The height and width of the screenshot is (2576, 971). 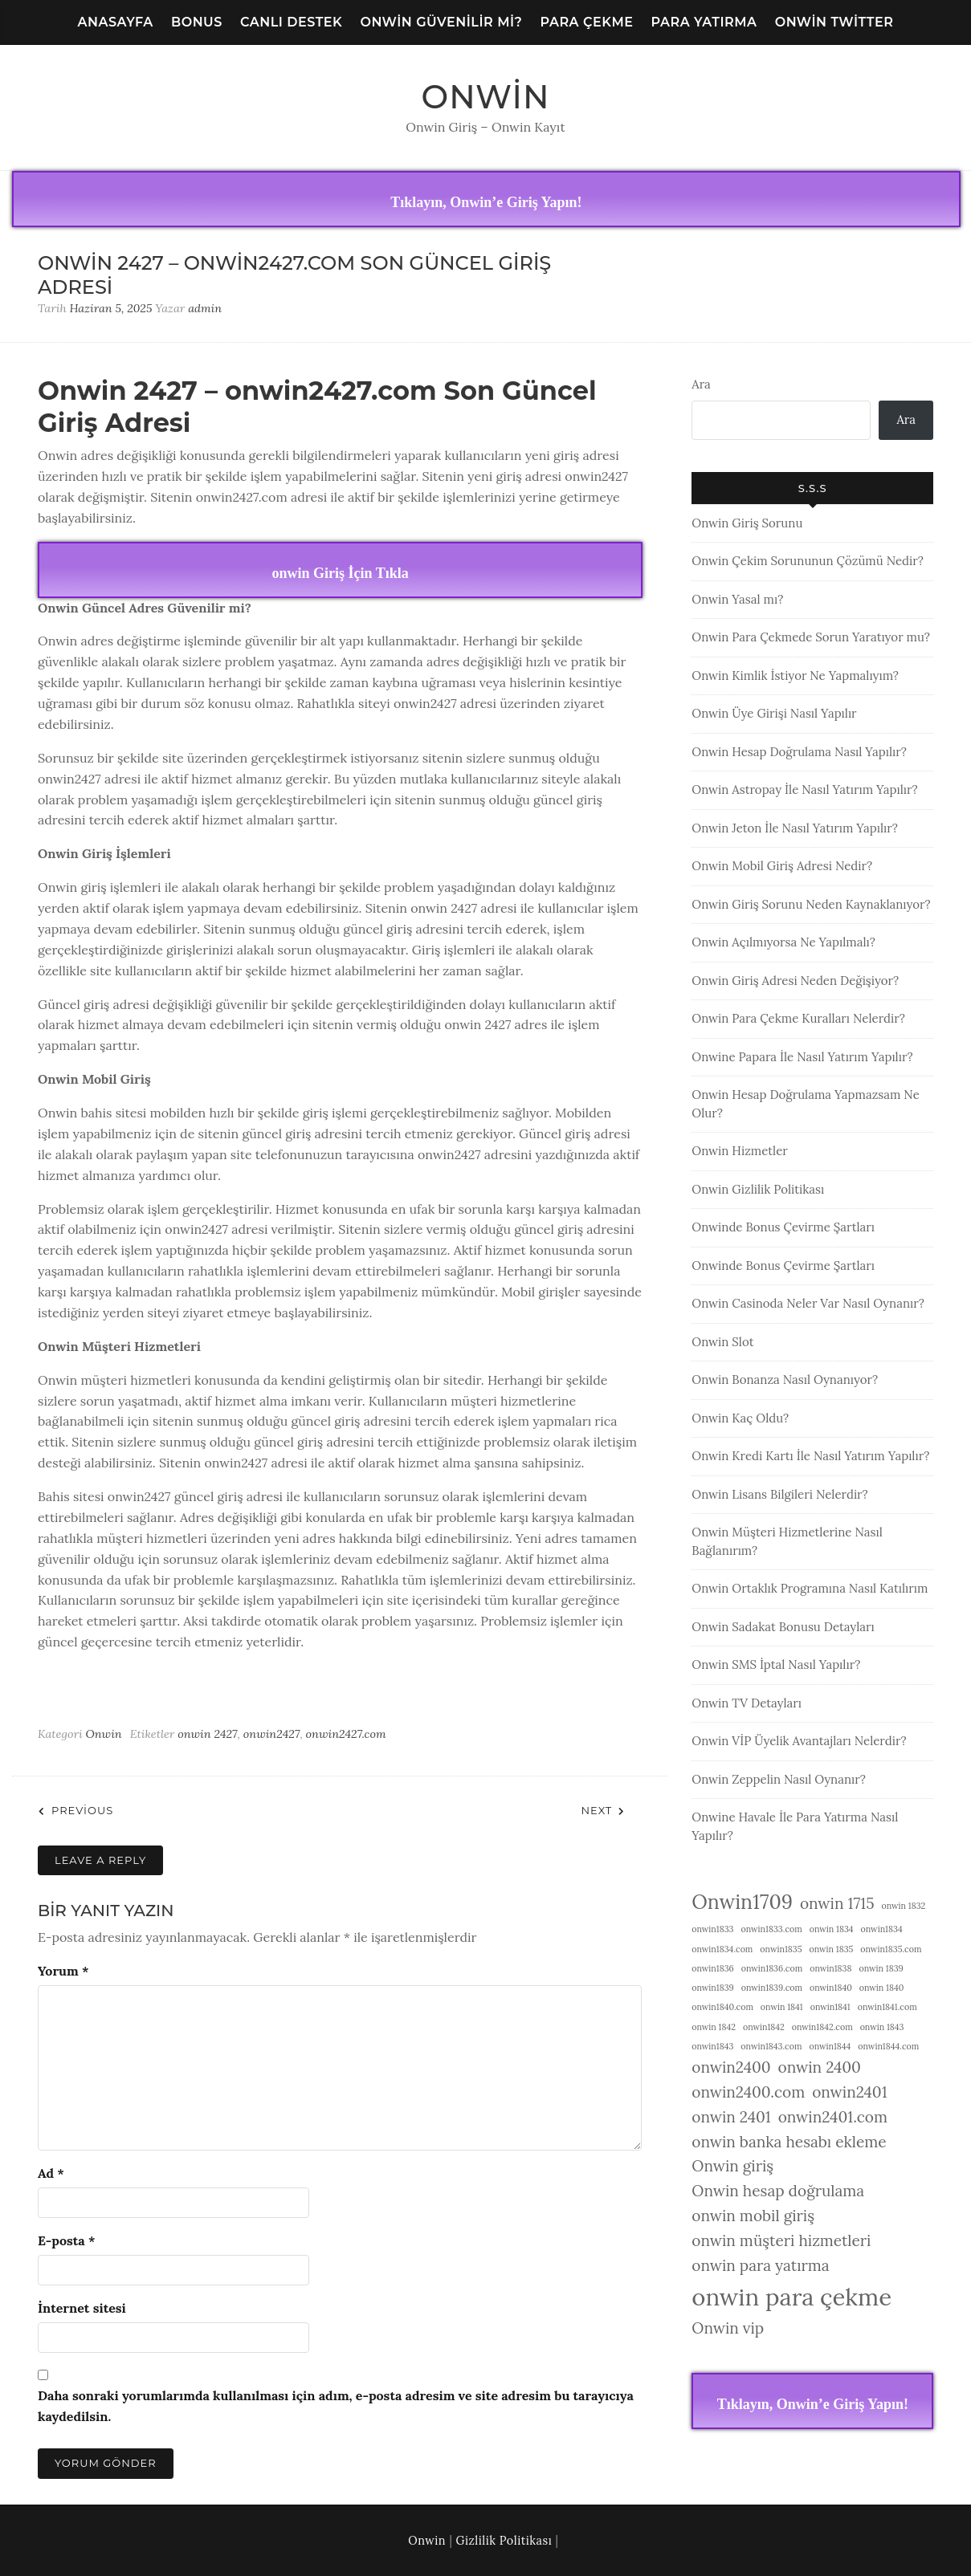 What do you see at coordinates (802, 1056) in the screenshot?
I see `Onwine Papara İle Nasıl Yatırım Yapılır?` at bounding box center [802, 1056].